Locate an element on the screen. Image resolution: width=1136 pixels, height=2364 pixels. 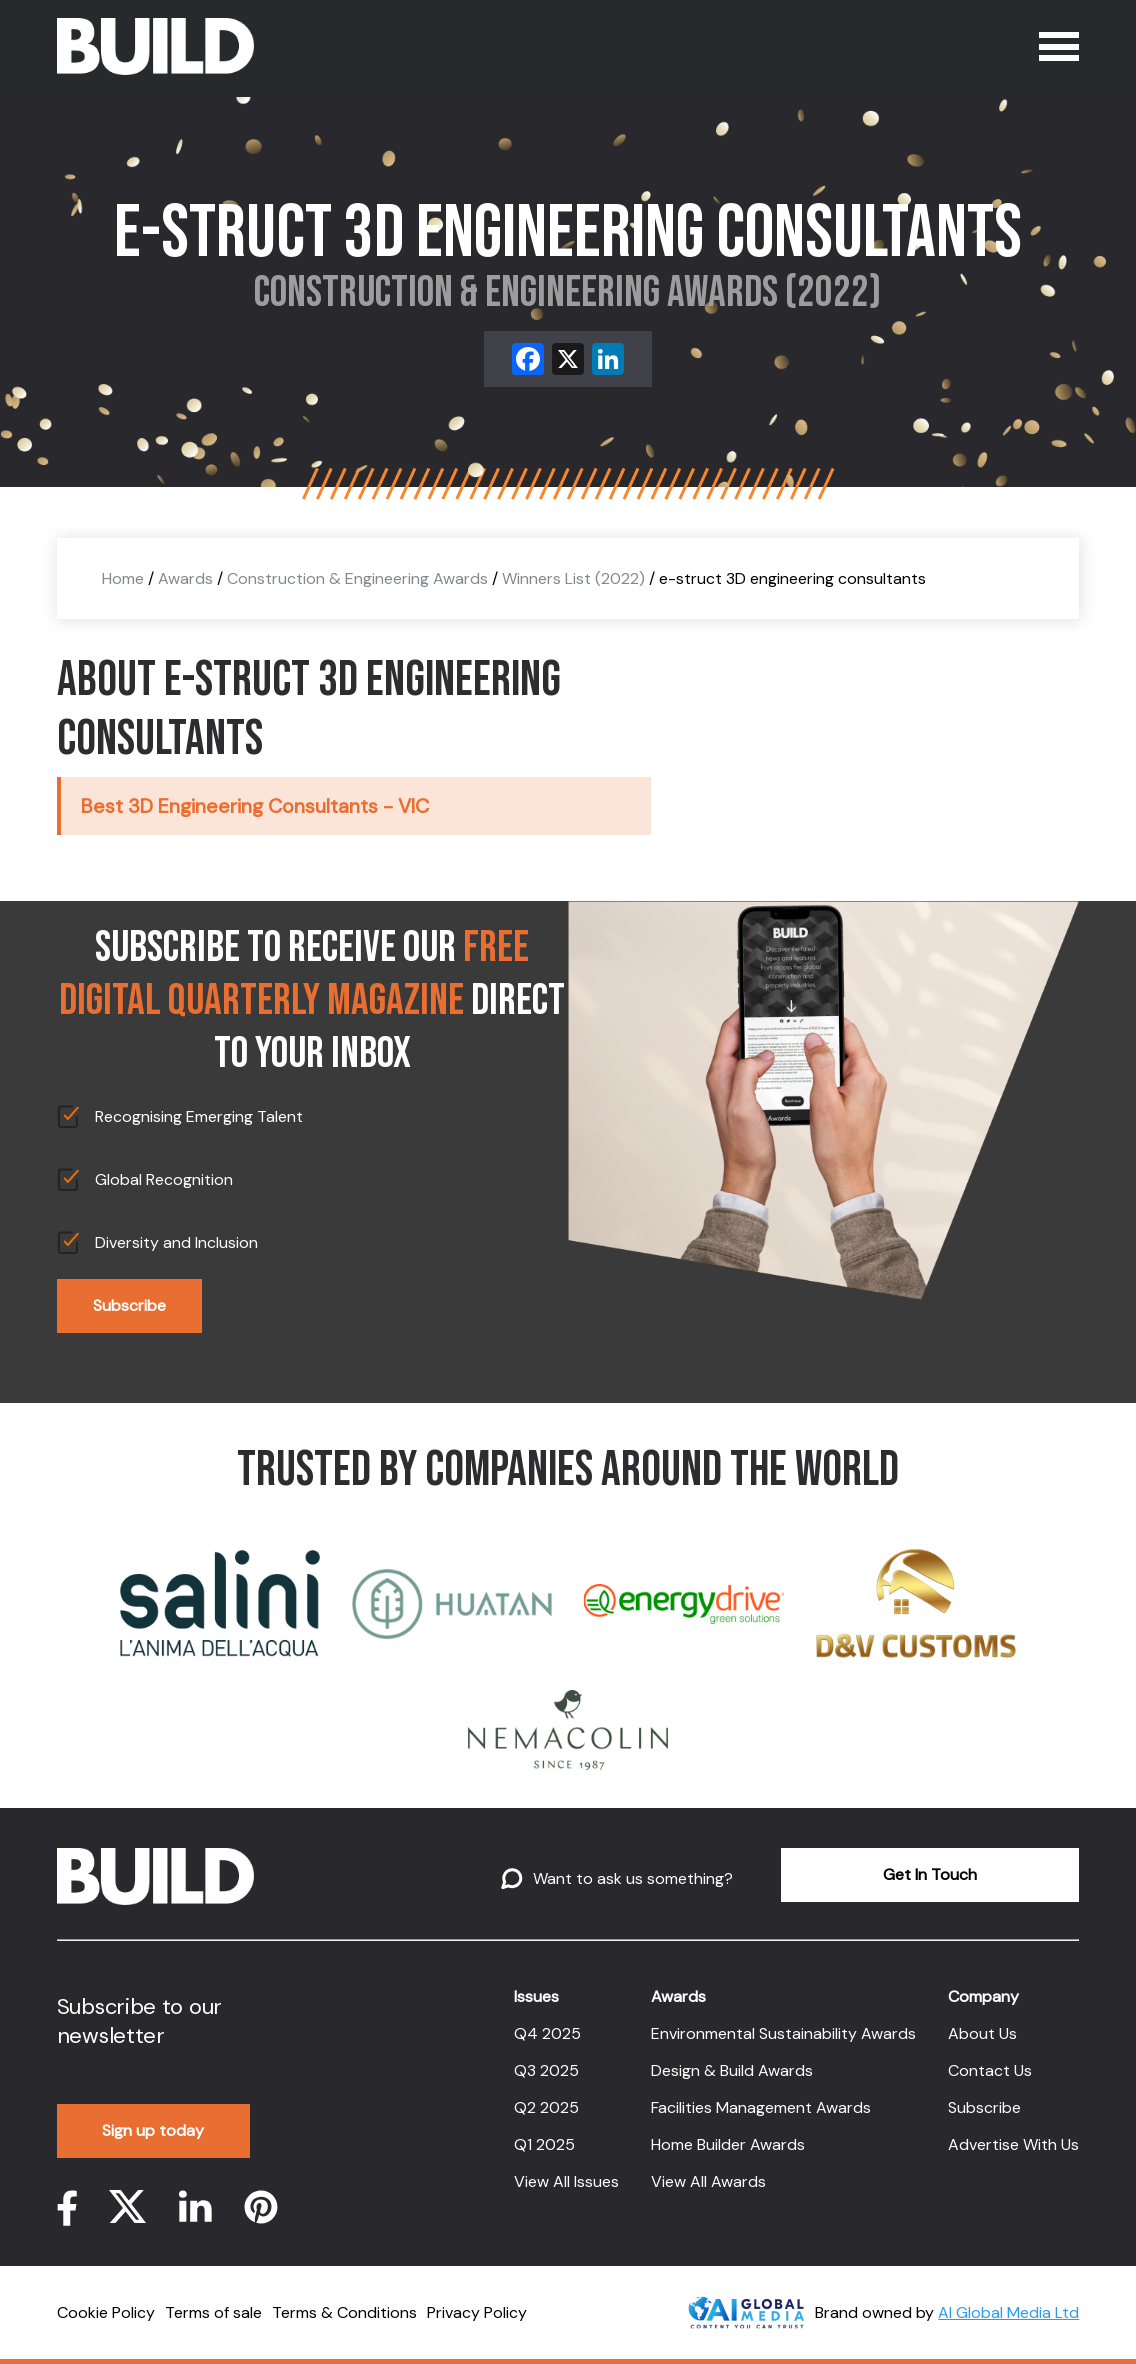
Q4 2025 is located at coordinates (547, 2033).